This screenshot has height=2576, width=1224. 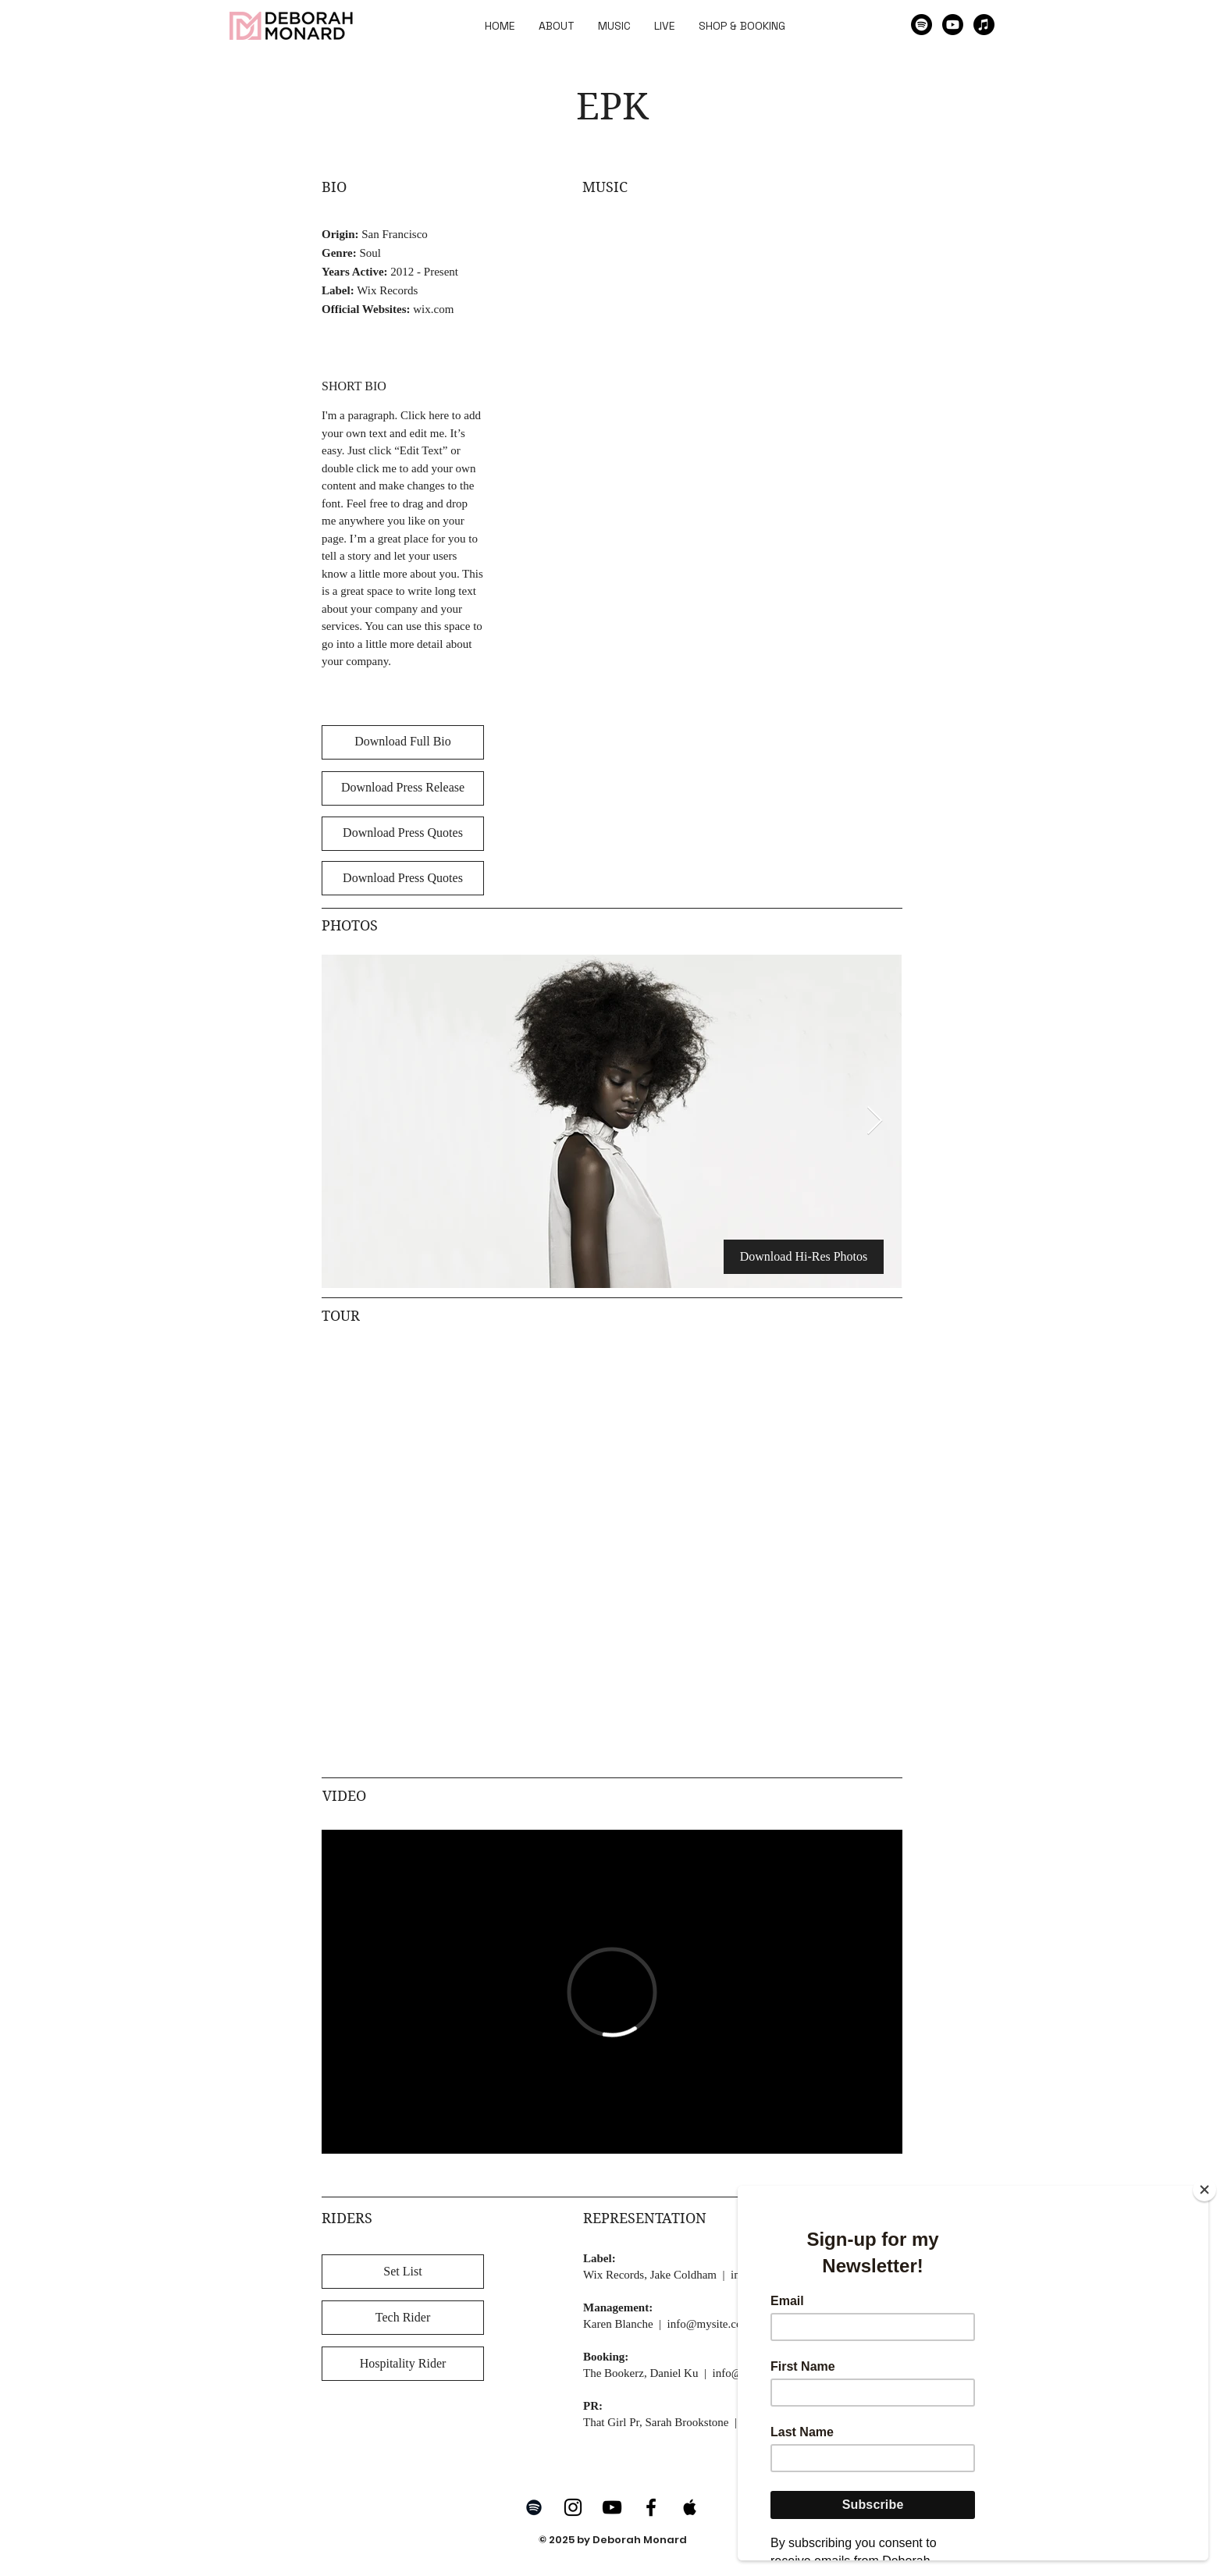 I want to click on [YouTube], so click(x=612, y=2507).